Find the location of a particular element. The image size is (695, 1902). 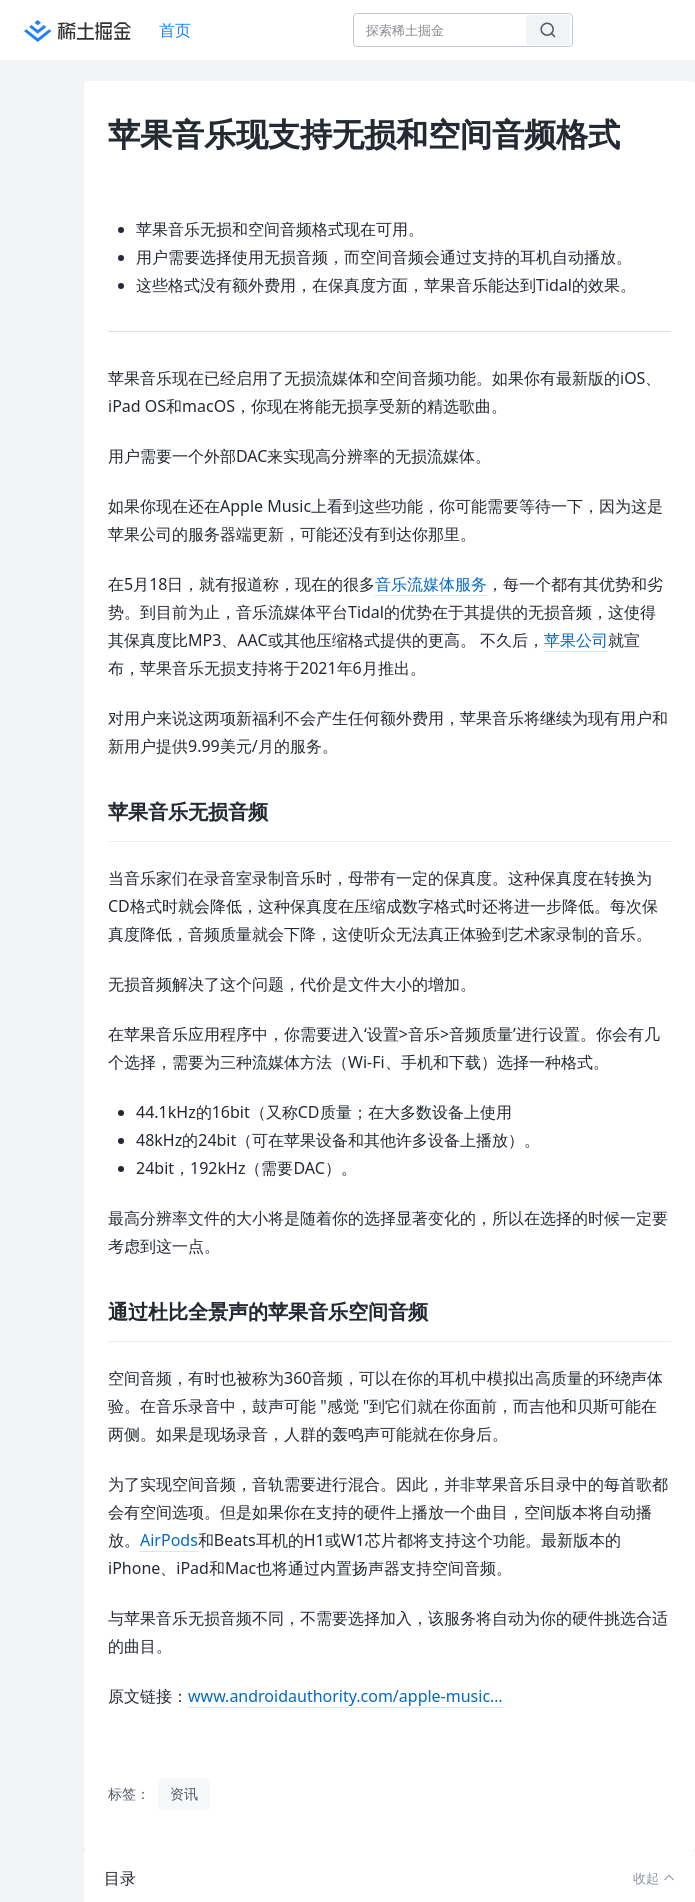

www.androidauthority.com/apple-music… is located at coordinates (345, 1696).